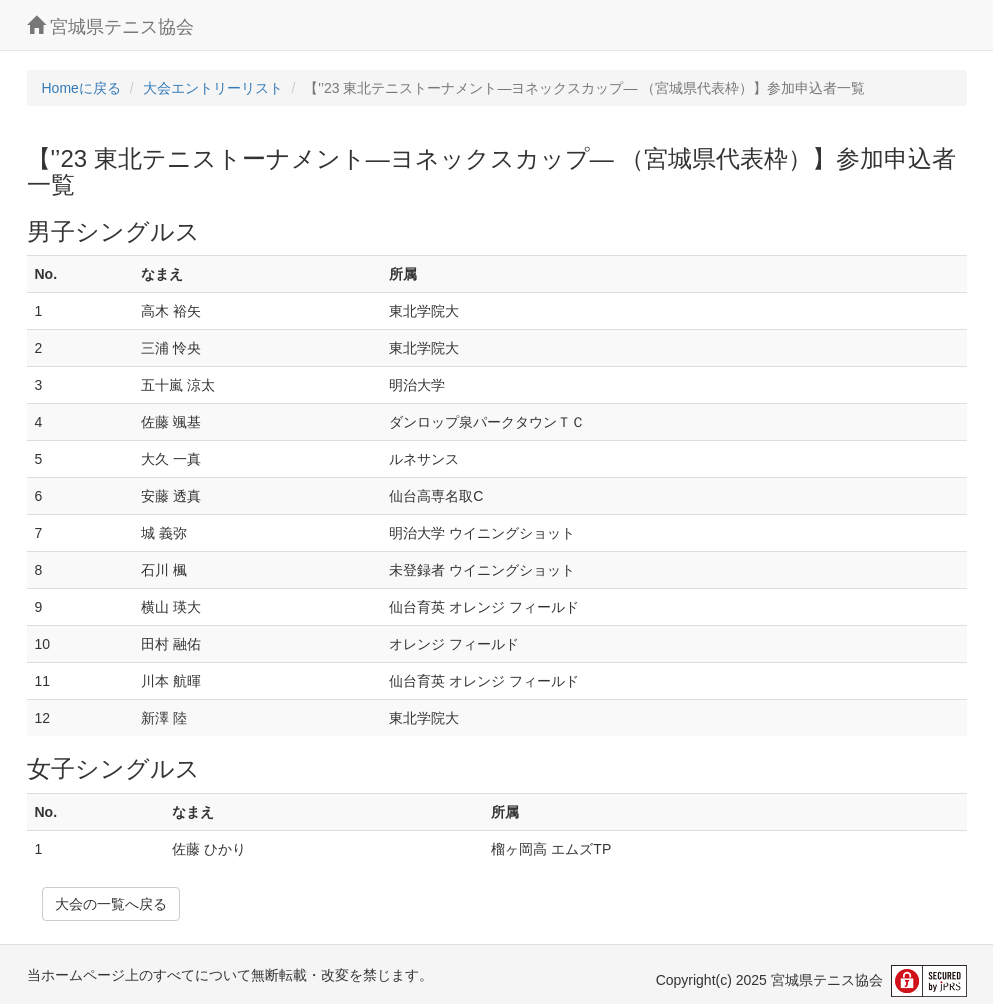 This screenshot has height=1004, width=993. Describe the element at coordinates (81, 88) in the screenshot. I see `Homeに戻る` at that location.